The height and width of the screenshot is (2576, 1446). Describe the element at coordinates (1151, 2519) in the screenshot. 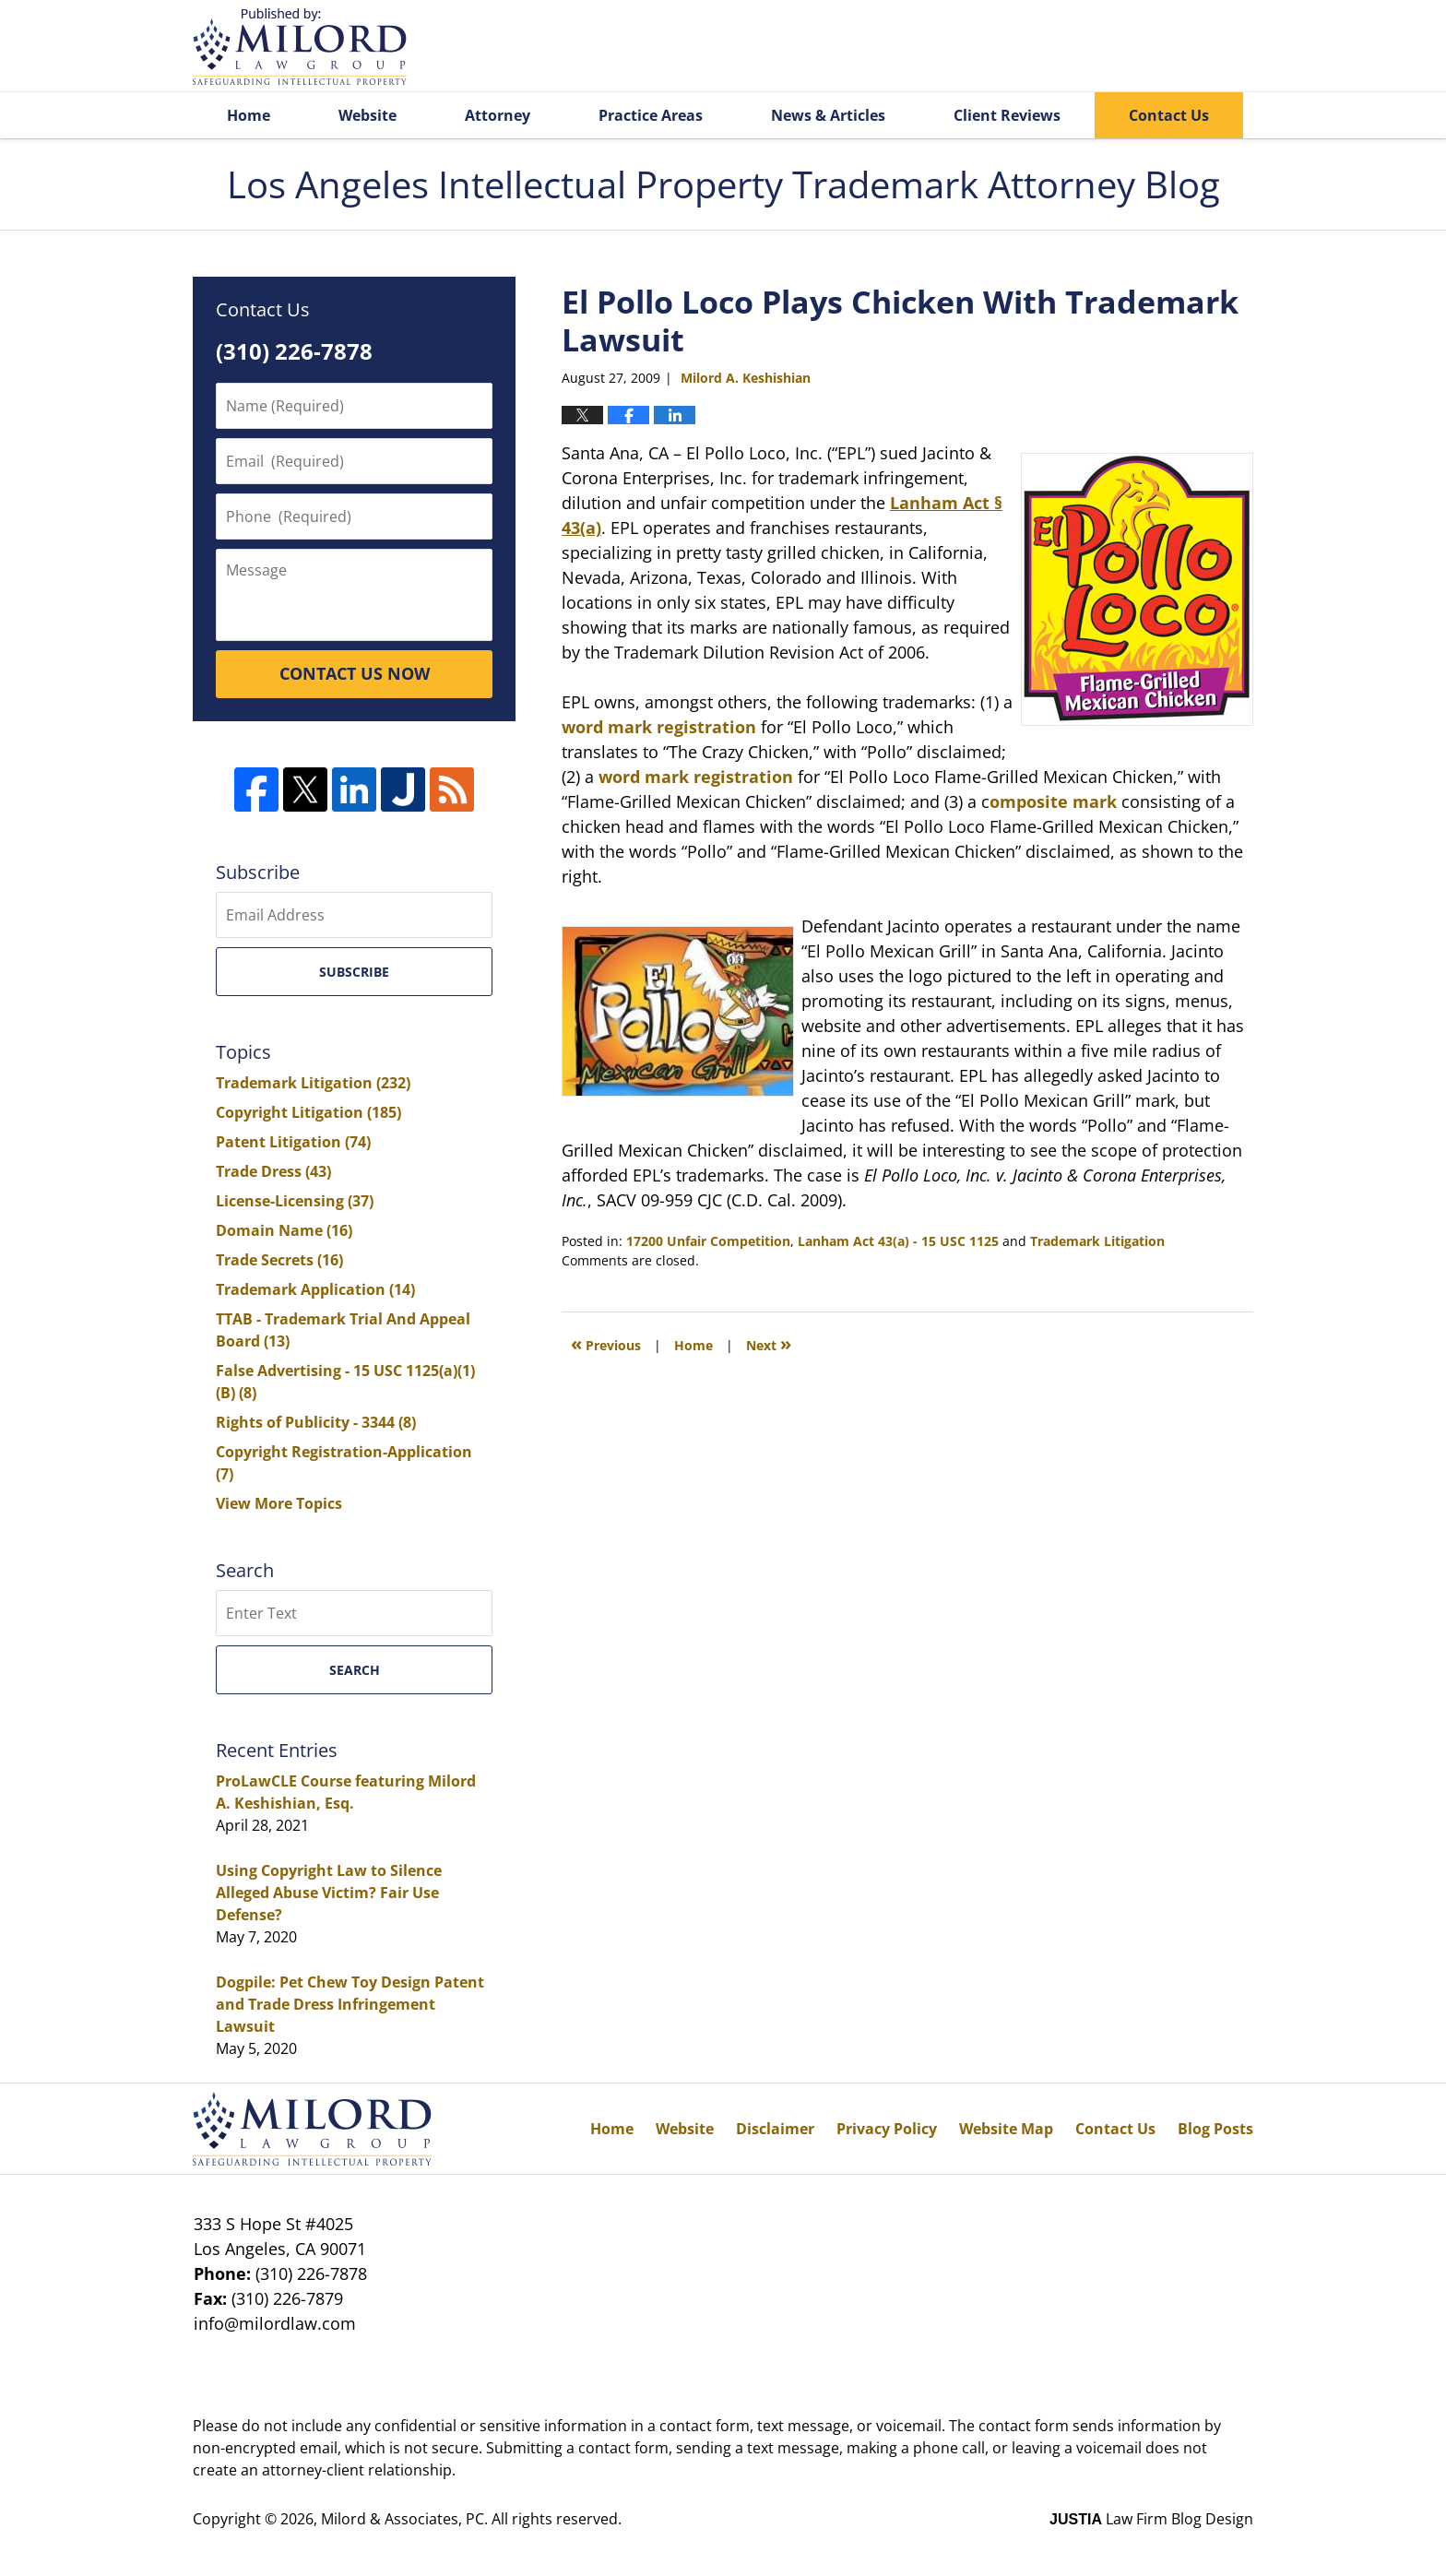

I see `Law Firm Blog Design` at that location.